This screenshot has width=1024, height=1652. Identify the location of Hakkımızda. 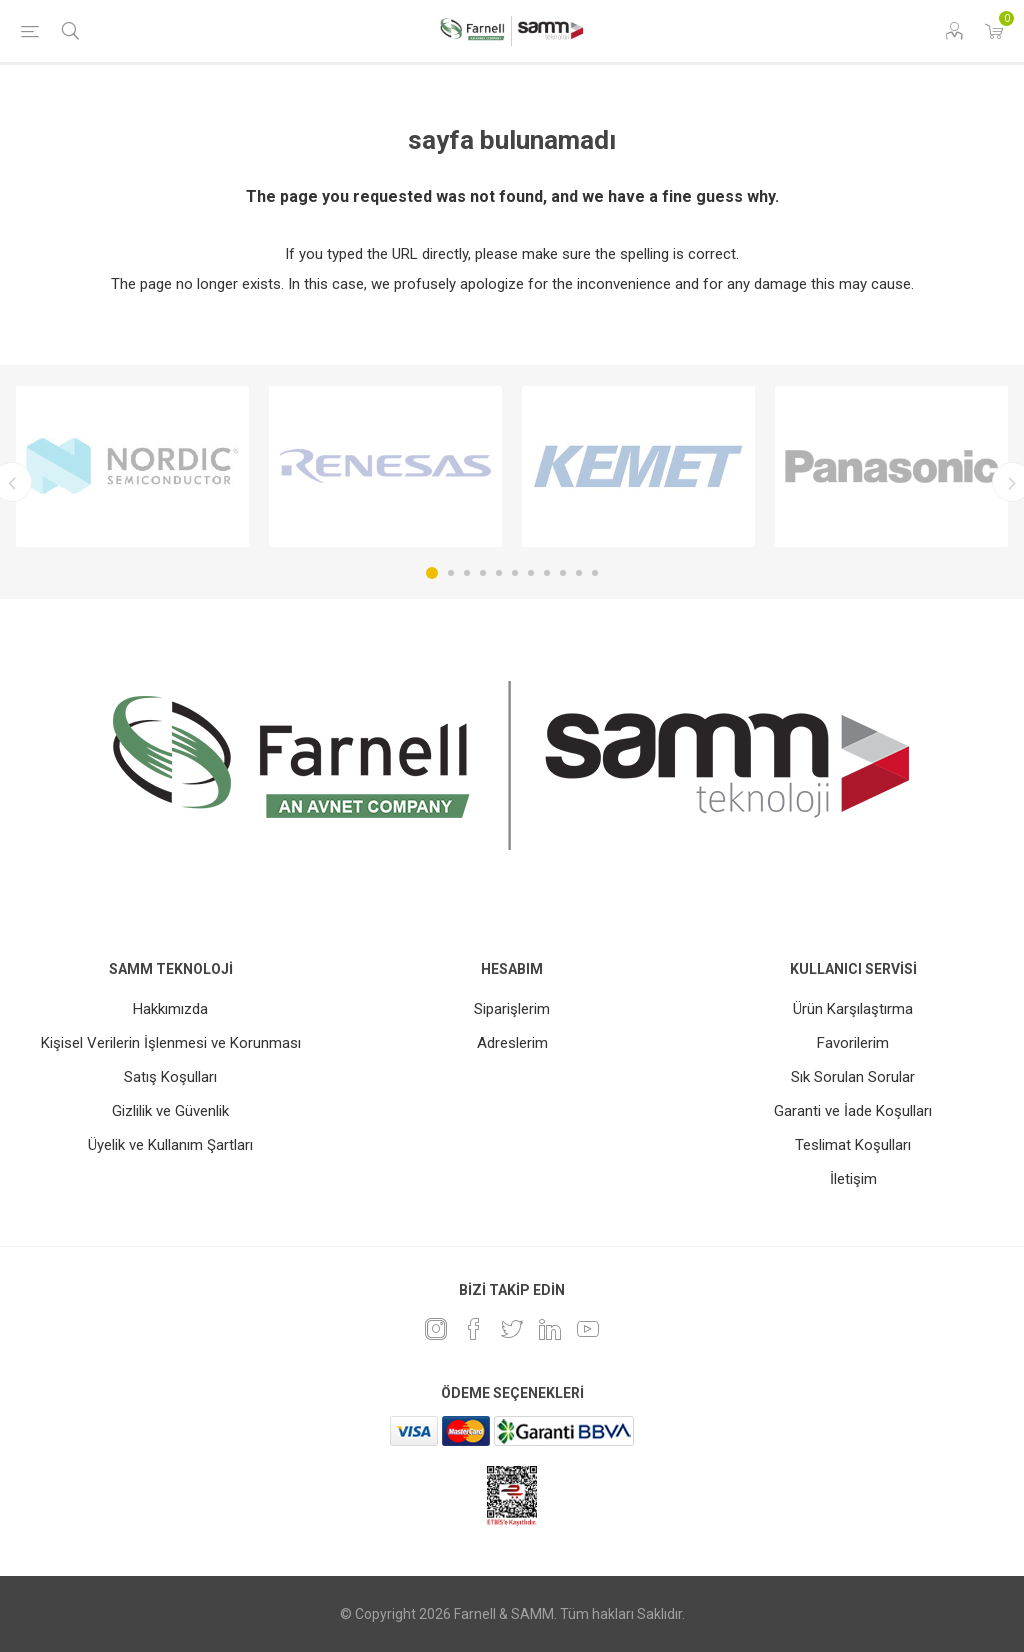
(170, 1009).